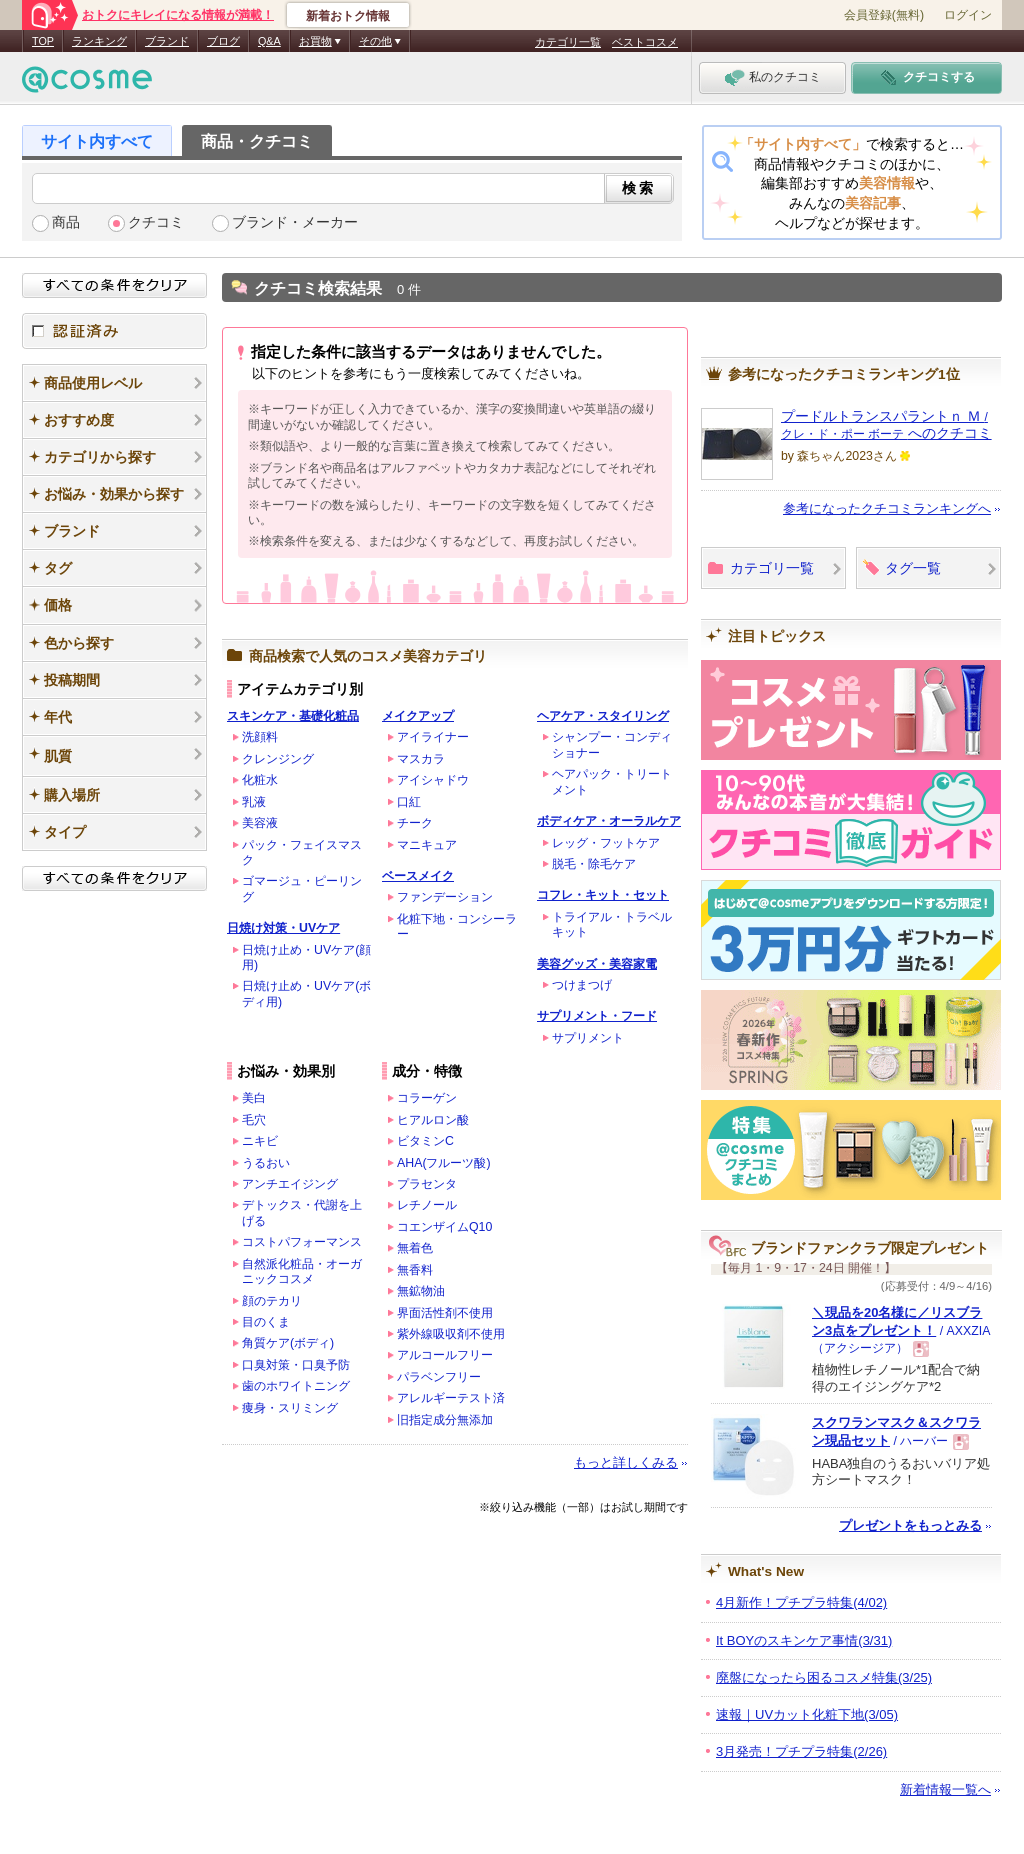 The height and width of the screenshot is (1854, 1024). I want to click on レッグ・フットケア, so click(606, 843).